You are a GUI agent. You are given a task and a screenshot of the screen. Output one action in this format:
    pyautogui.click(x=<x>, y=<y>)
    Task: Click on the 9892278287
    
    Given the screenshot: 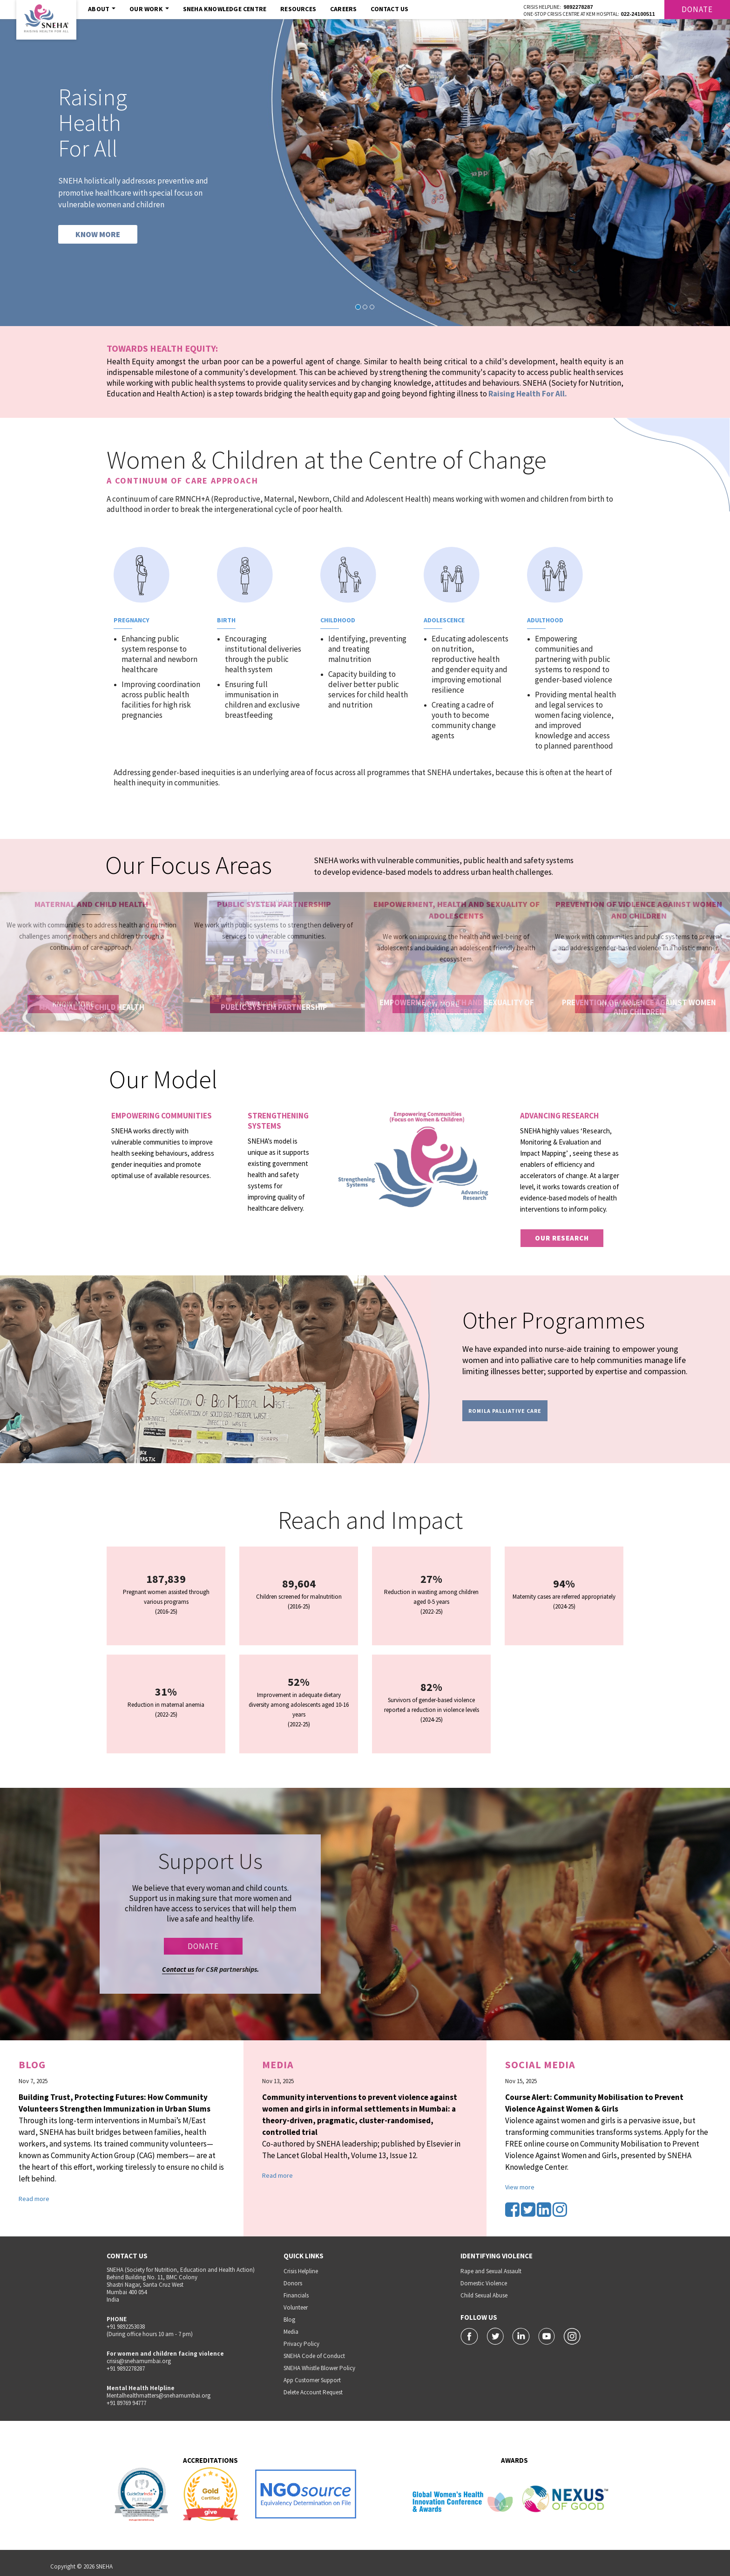 What is the action you would take?
    pyautogui.click(x=578, y=7)
    